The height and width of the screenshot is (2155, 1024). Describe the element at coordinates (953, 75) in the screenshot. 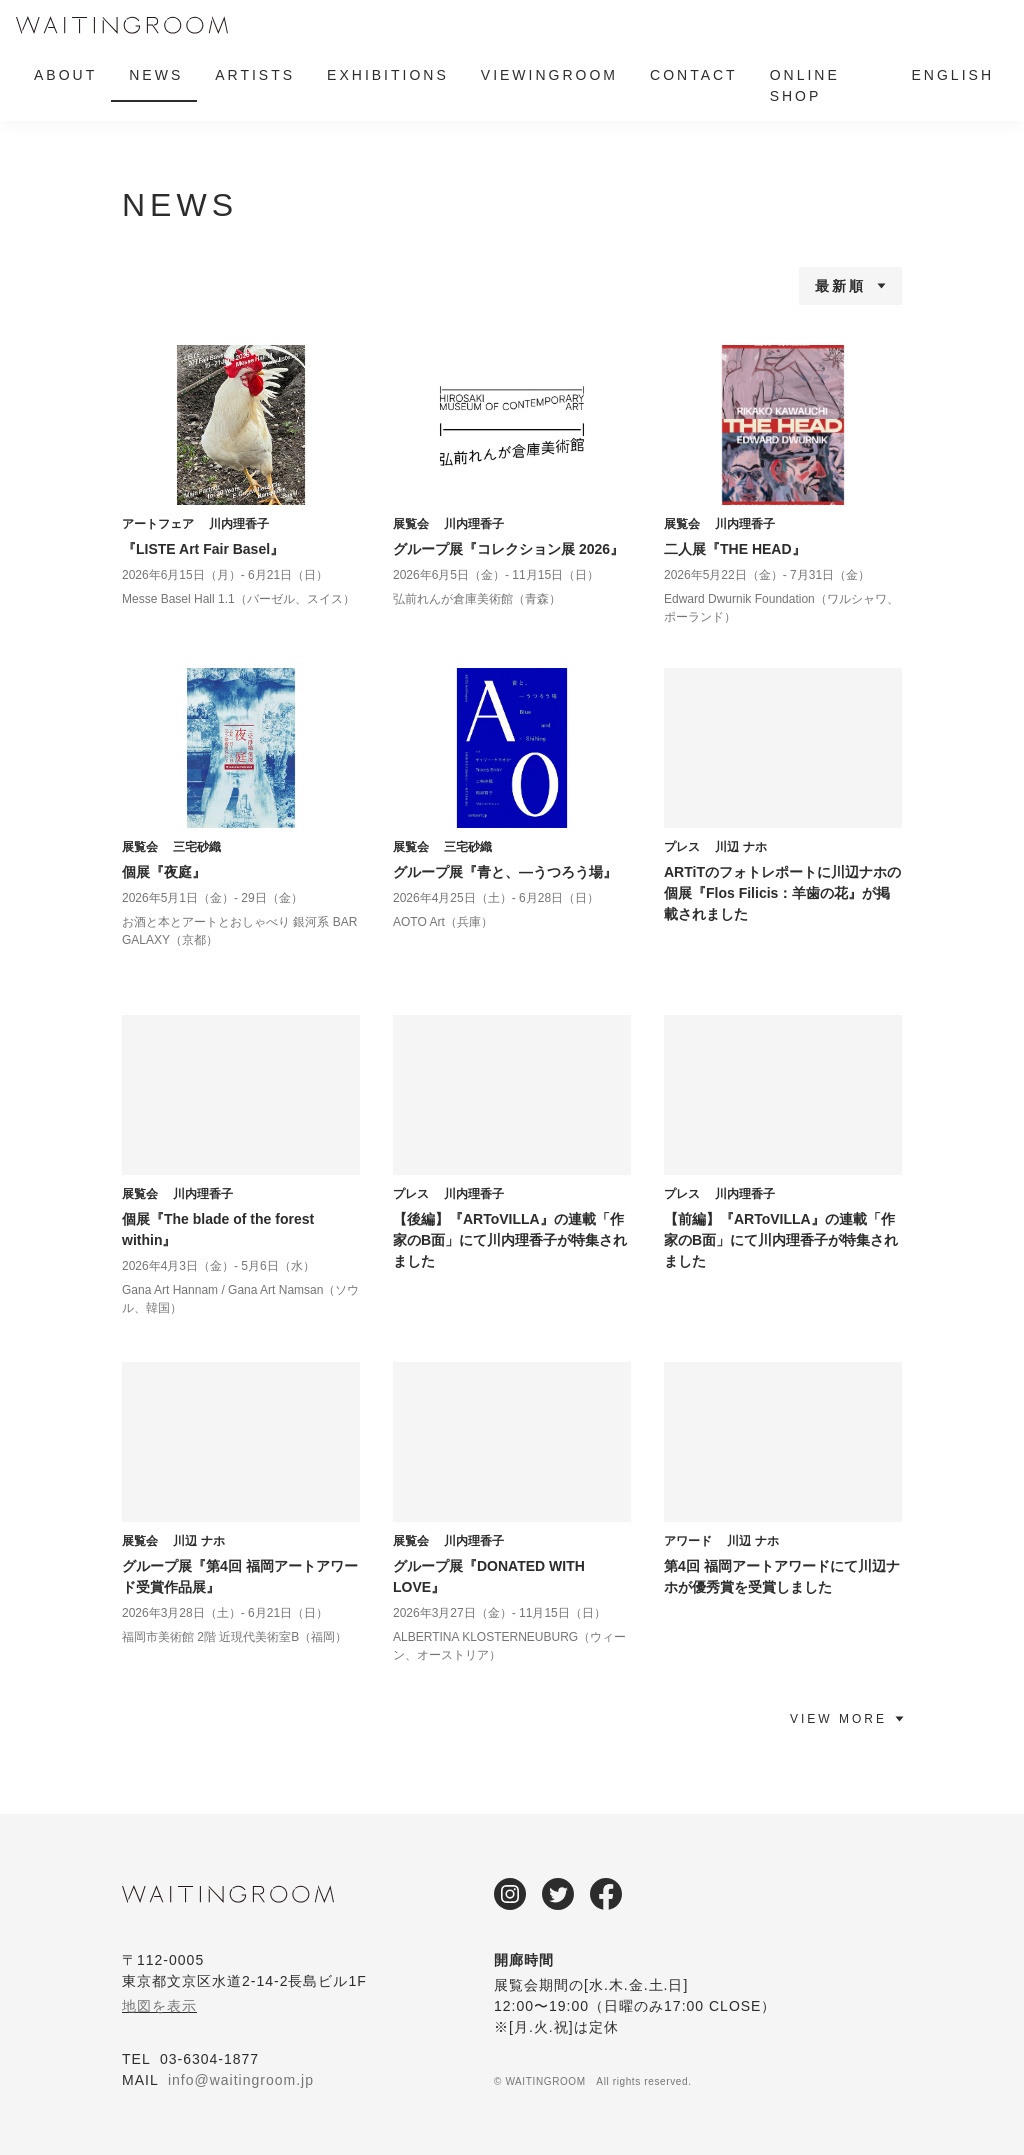

I see `ENGLISH` at that location.